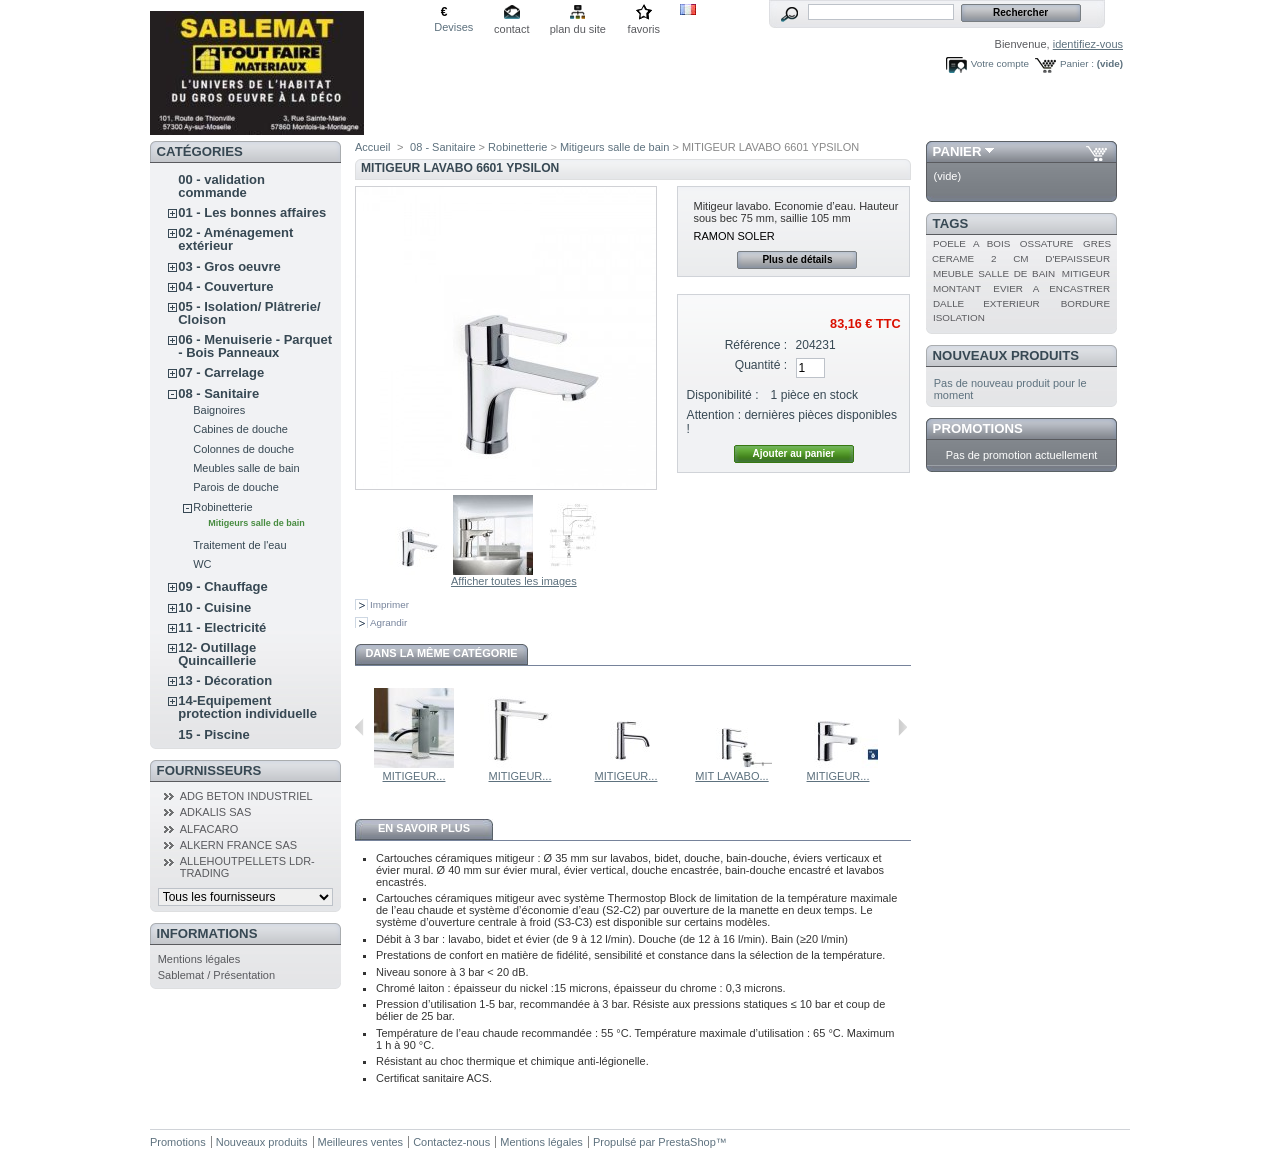 The width and height of the screenshot is (1280, 1155). I want to click on Mitigeurs salle de bain, so click(256, 523).